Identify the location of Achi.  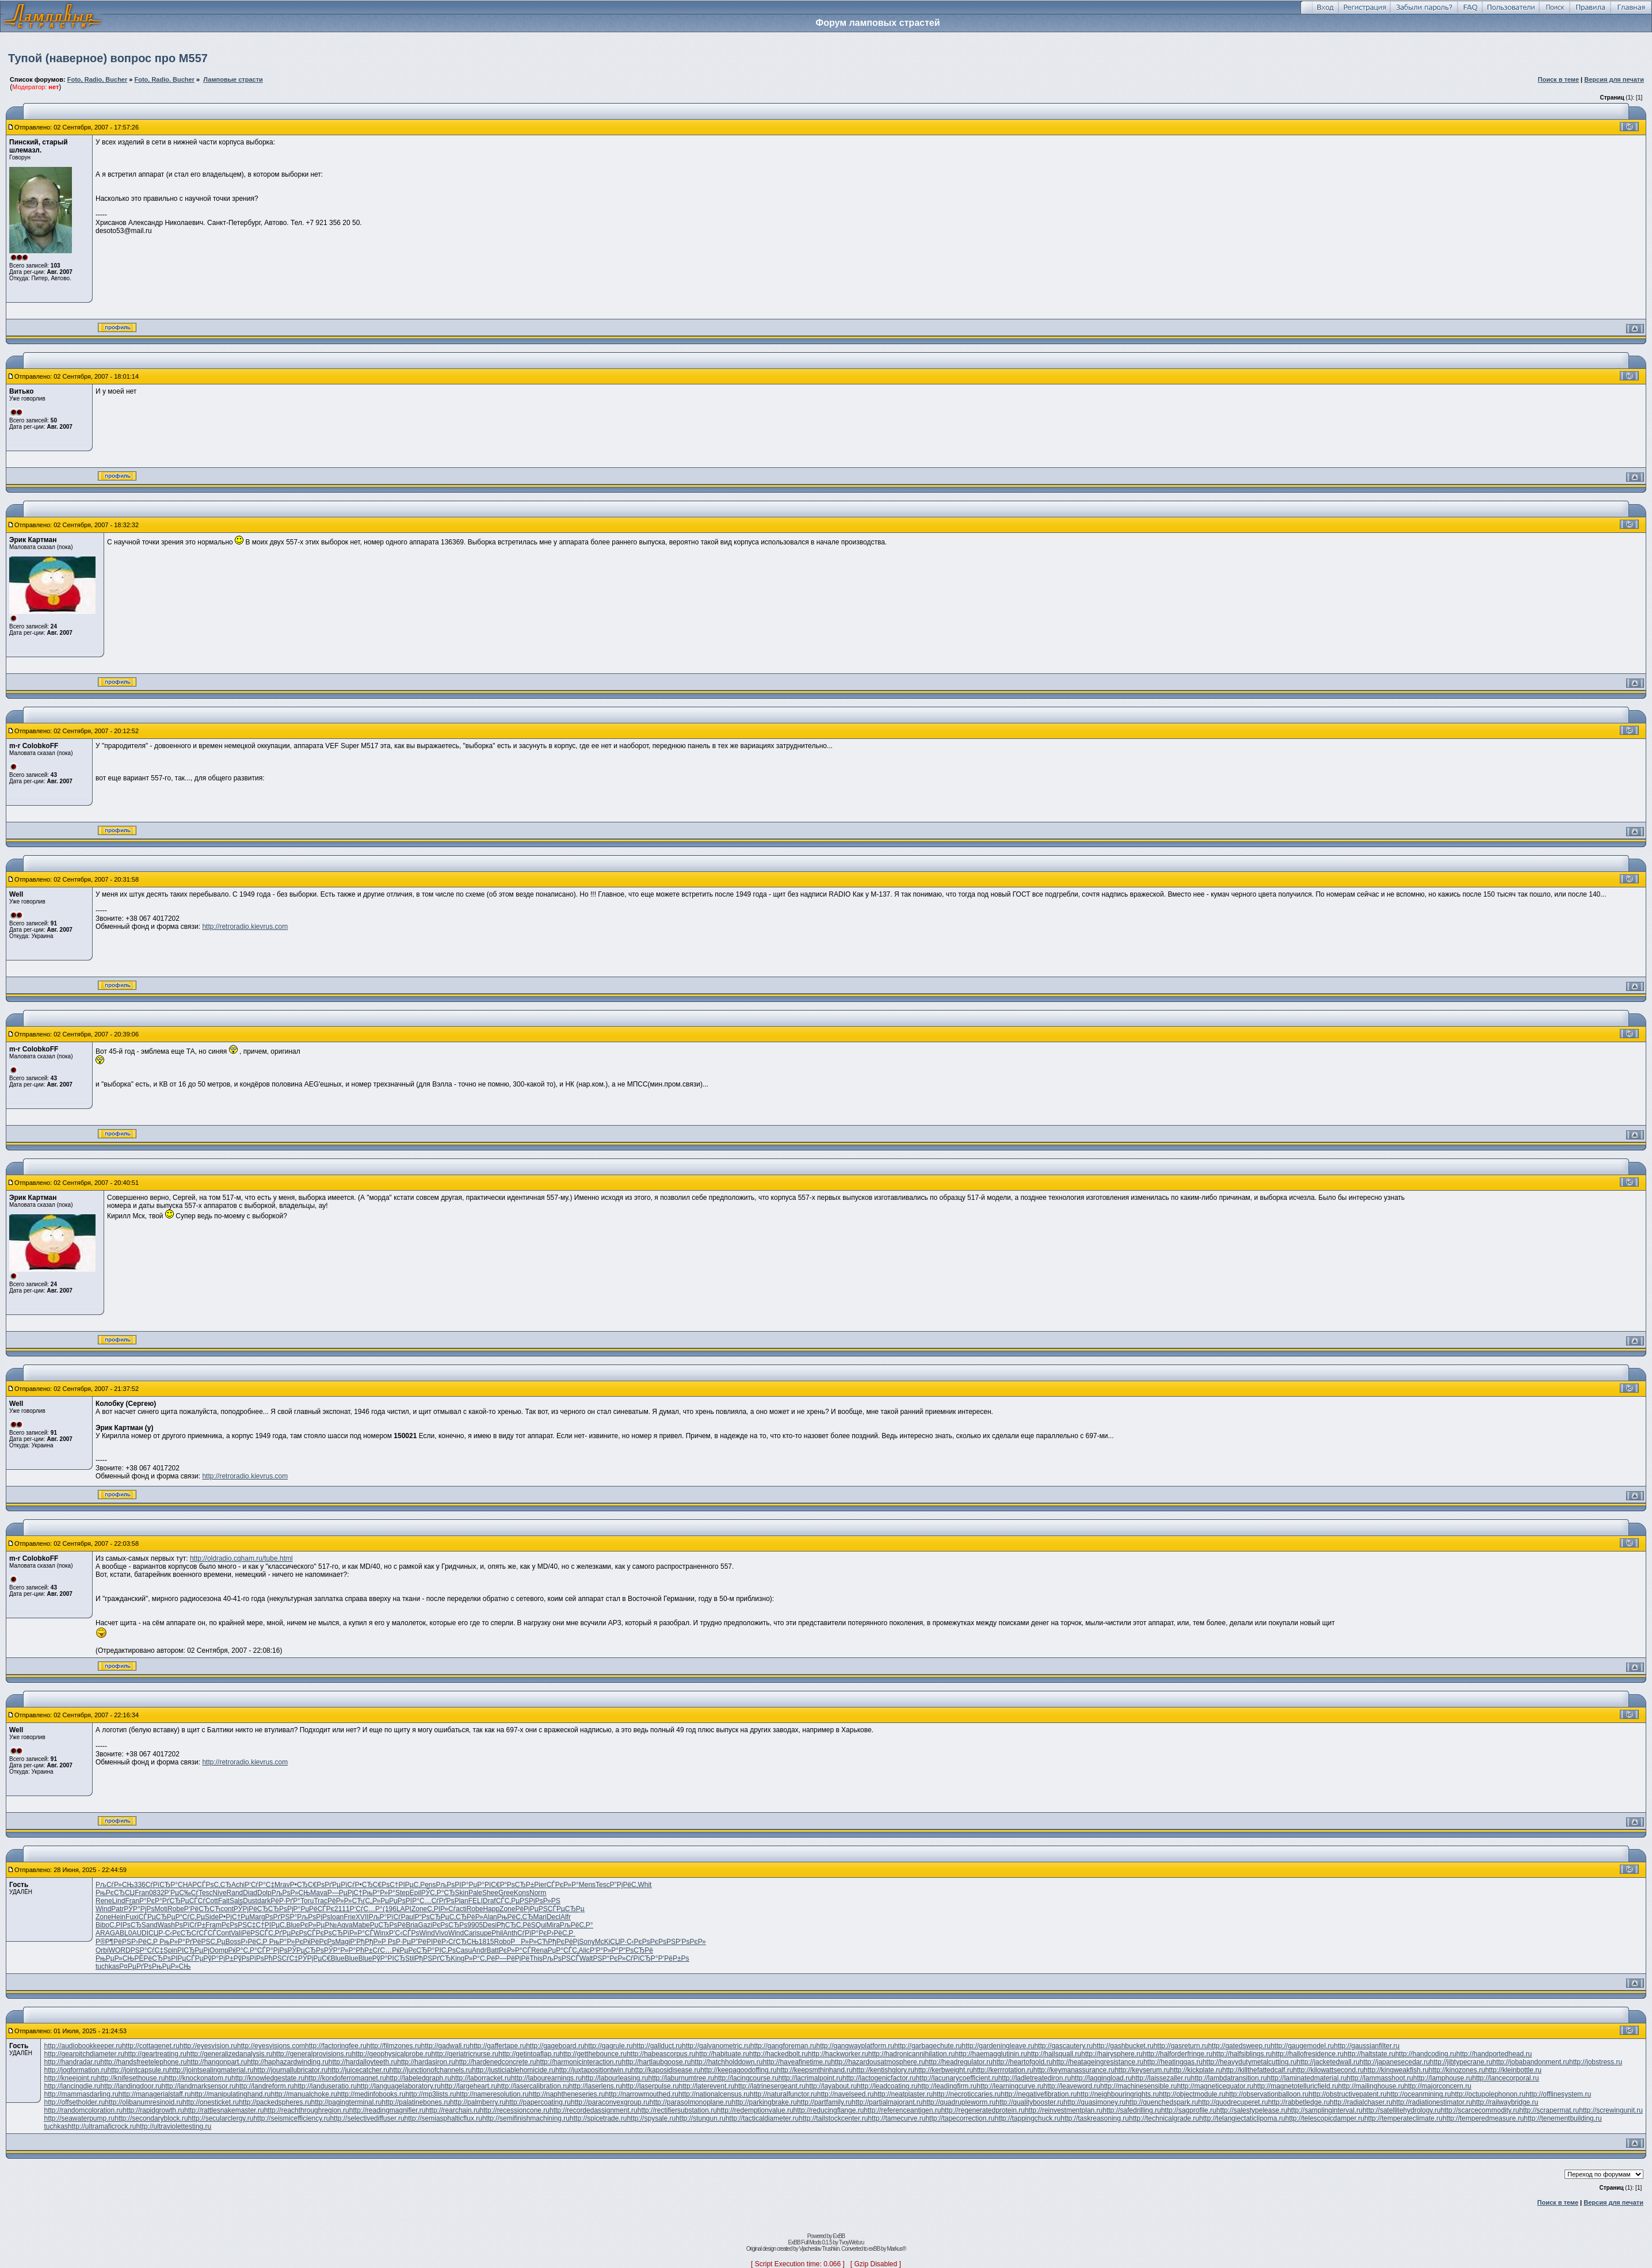
(238, 1885).